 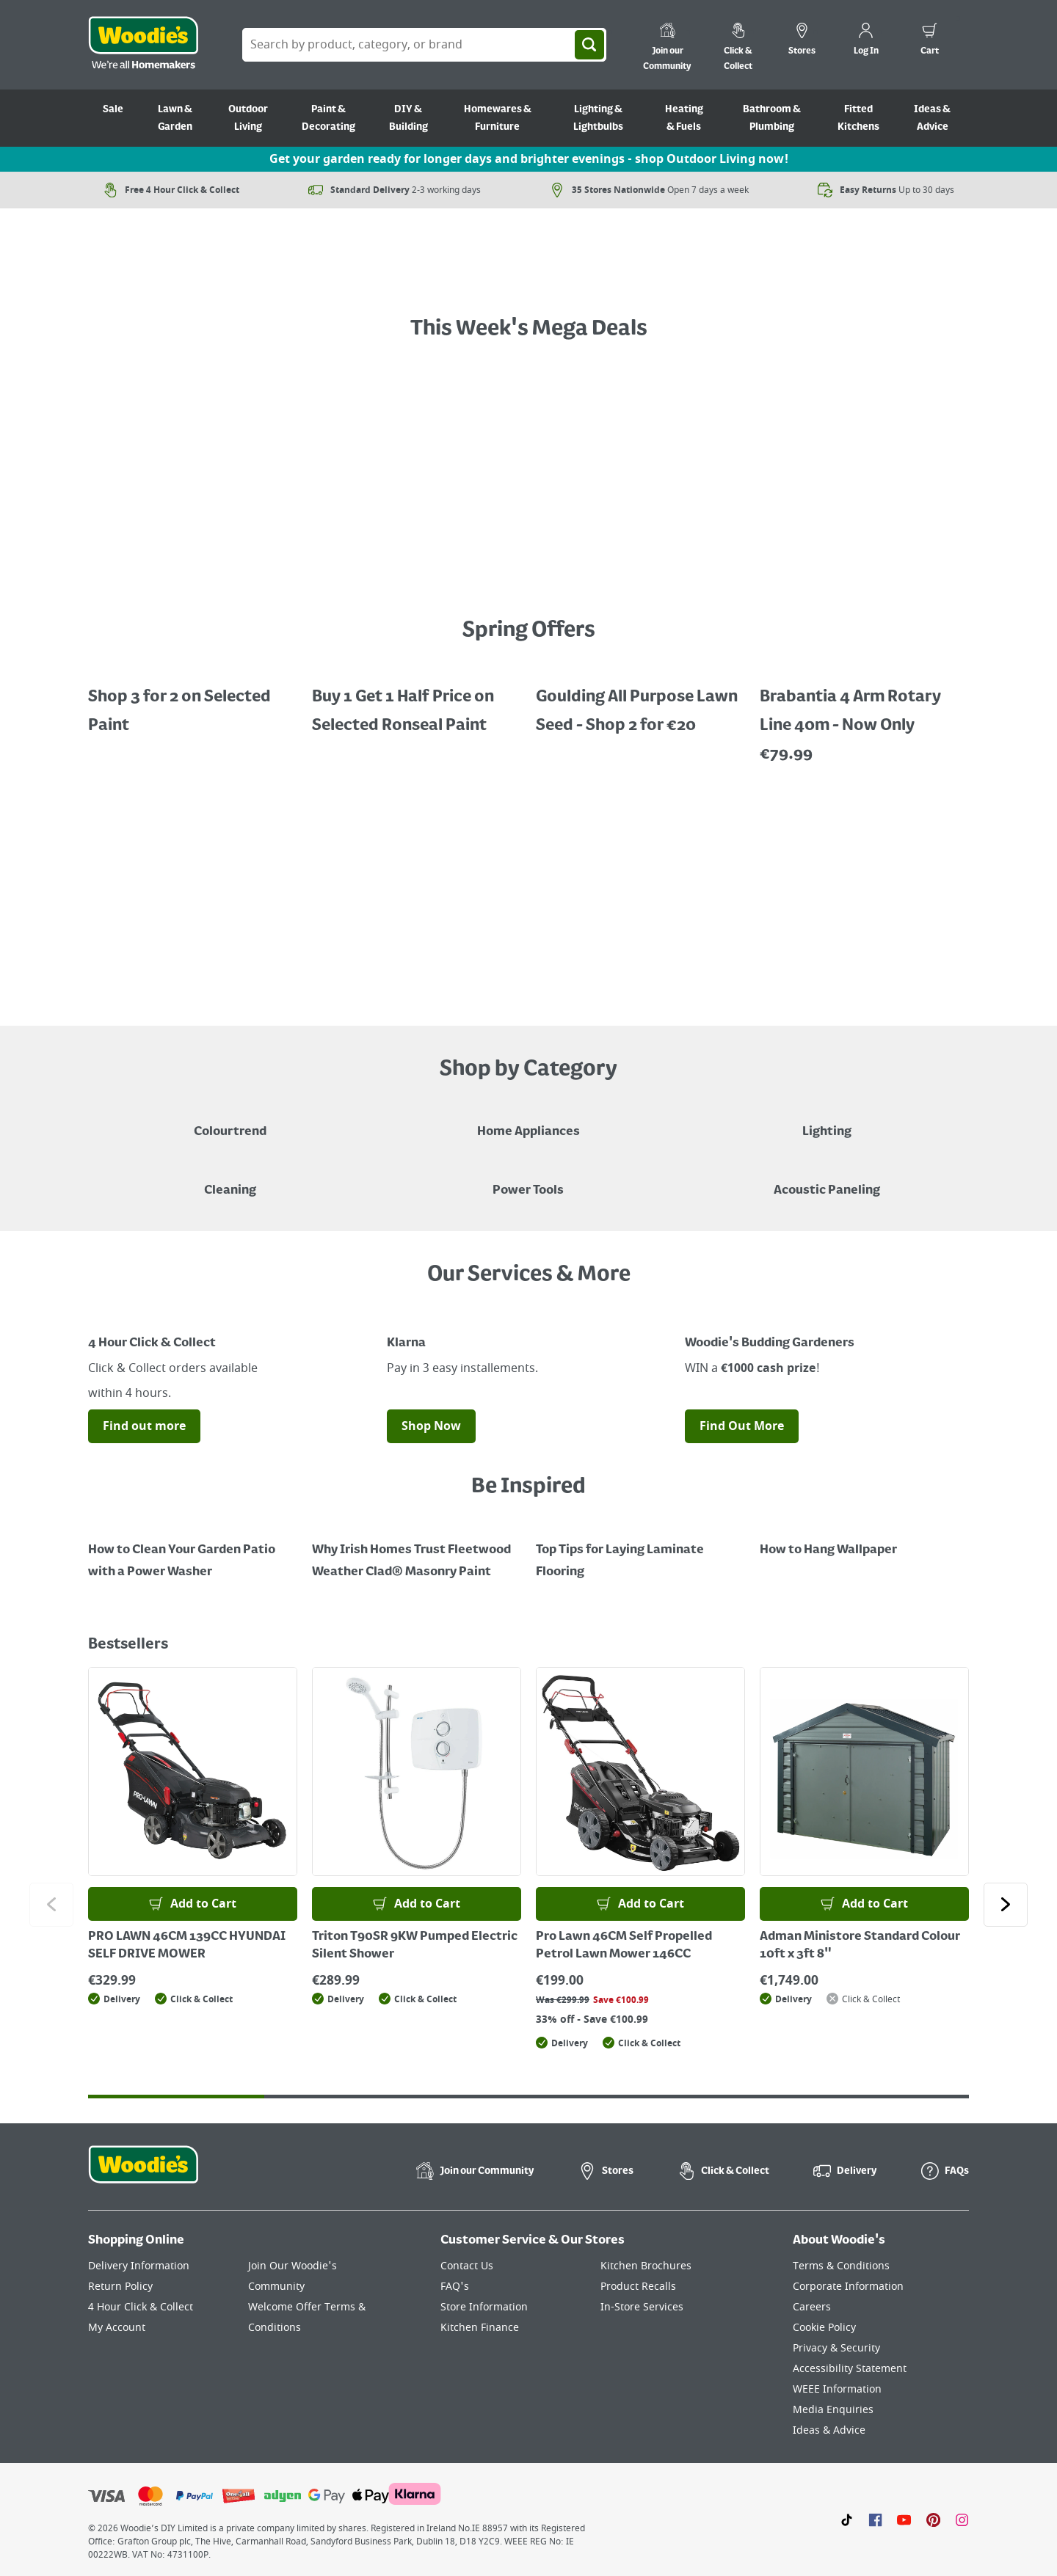 I want to click on [Click the Woodies footer logo and go back to the home page], so click(x=143, y=2174).